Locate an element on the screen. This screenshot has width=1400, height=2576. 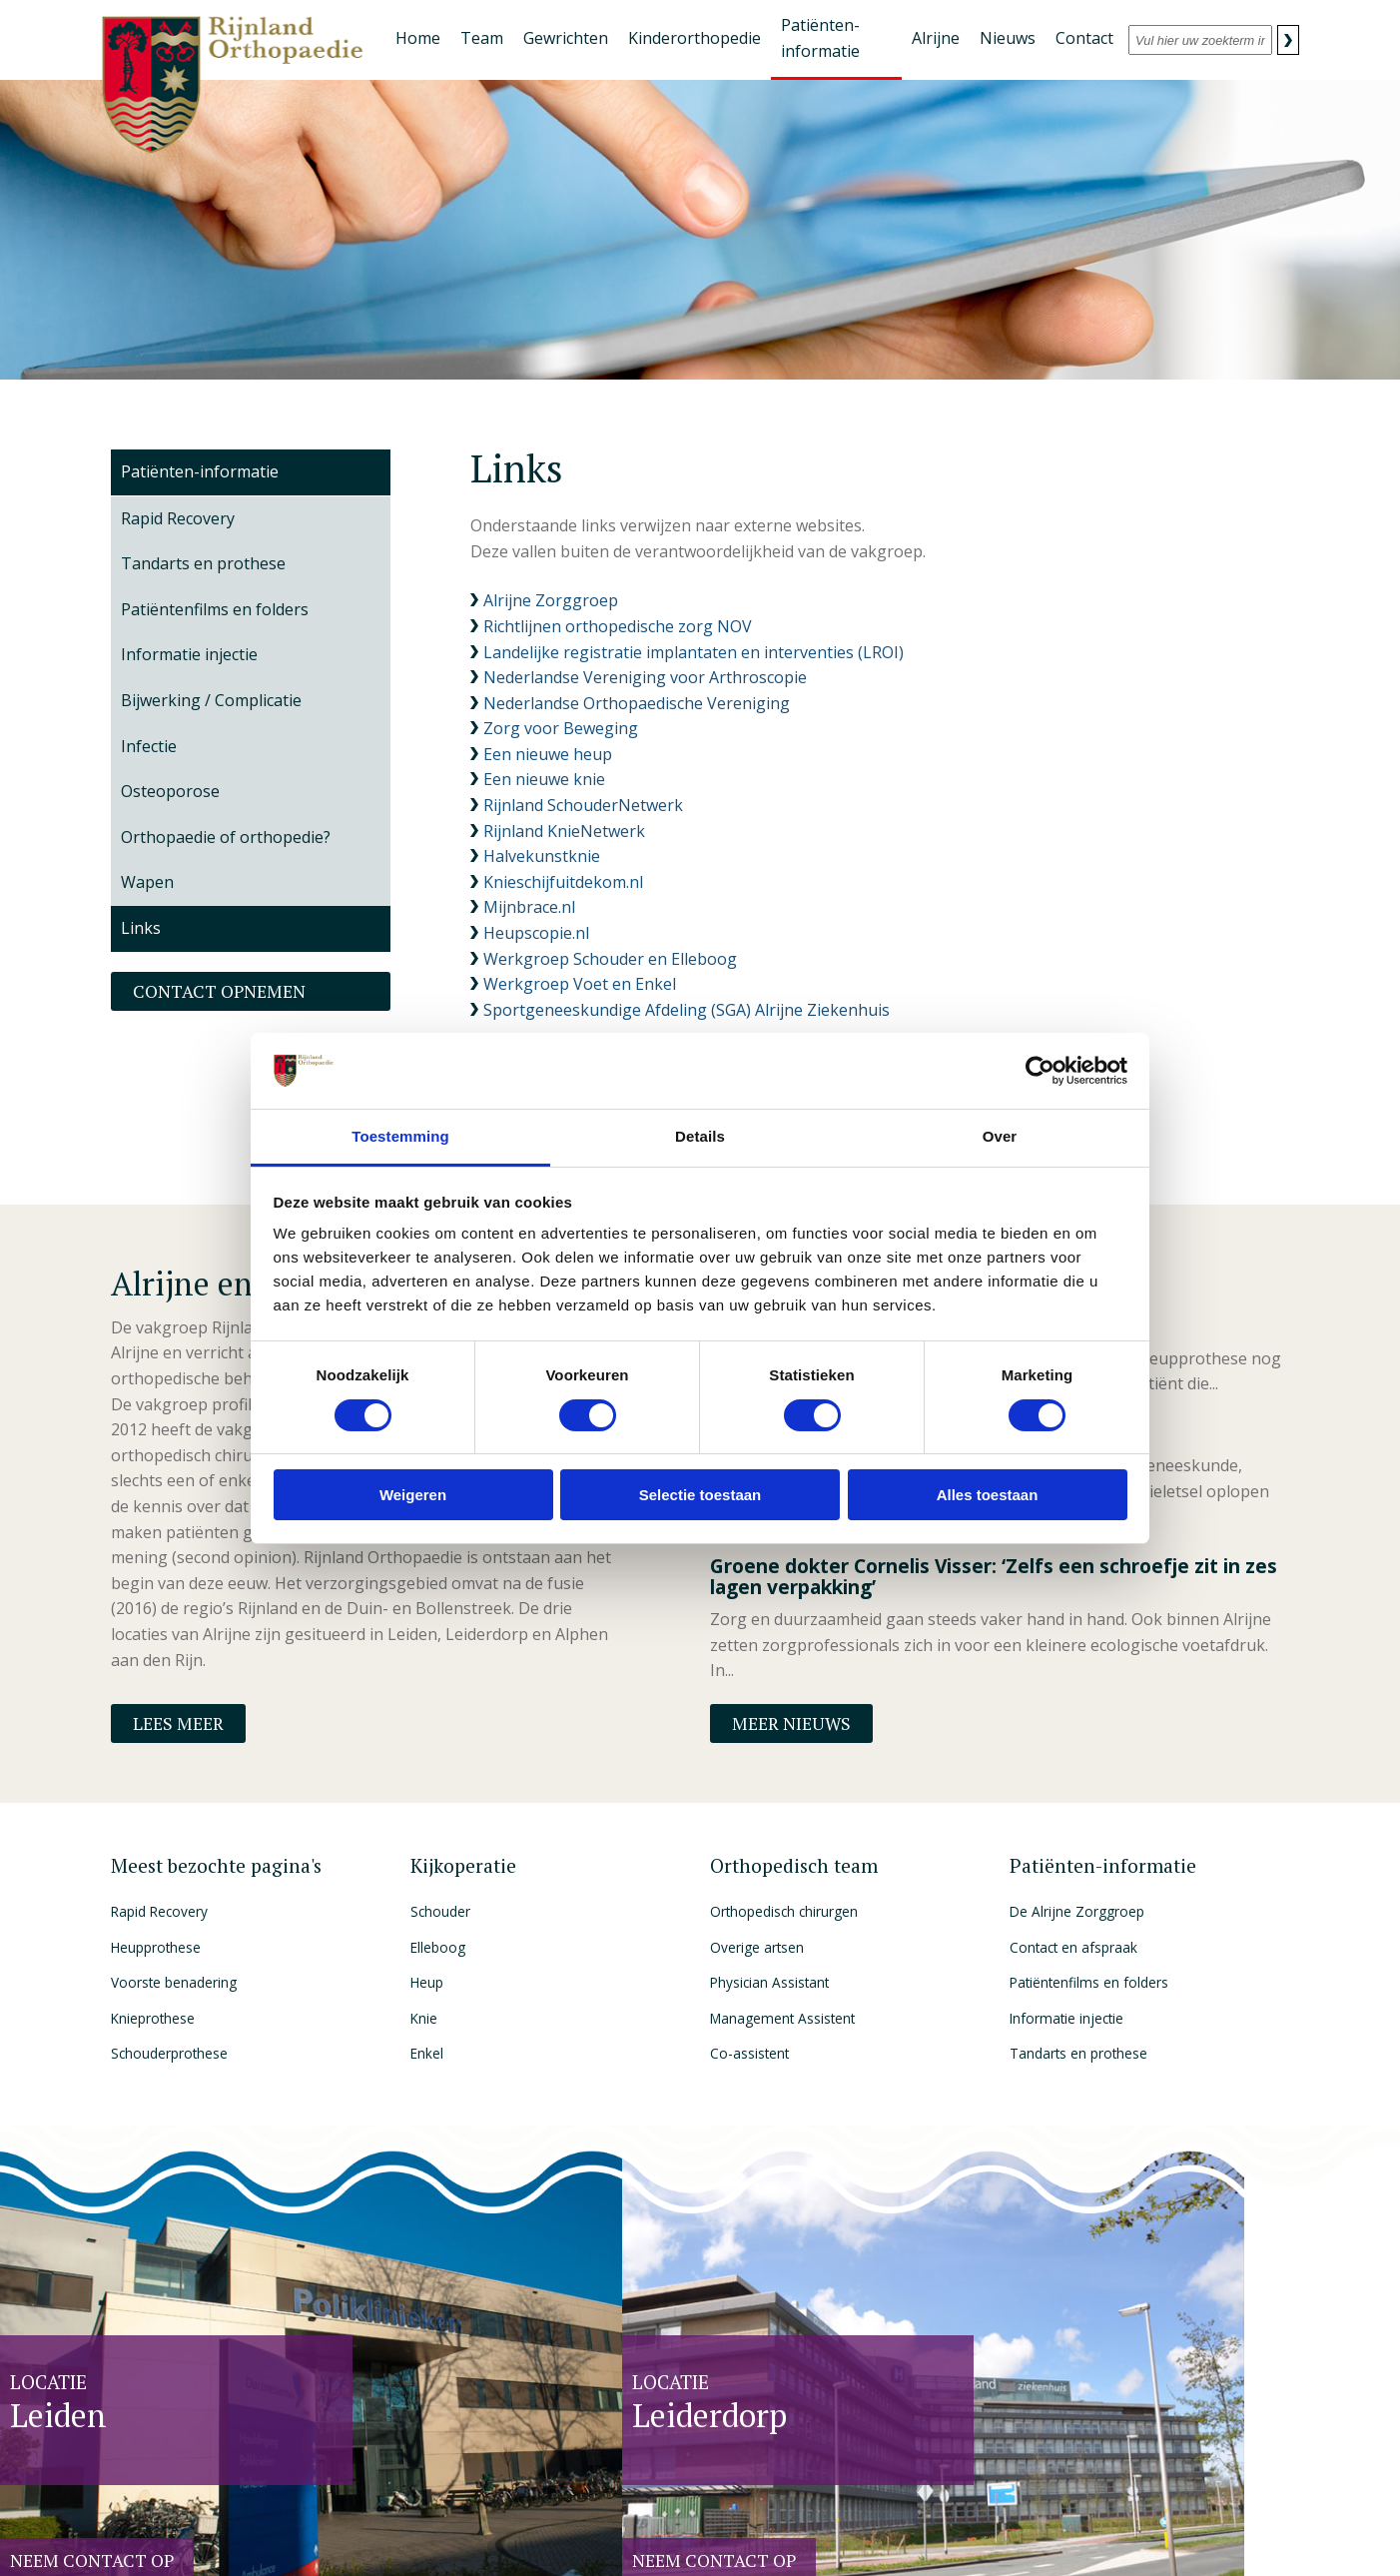
Contact opnemen is located at coordinates (219, 991).